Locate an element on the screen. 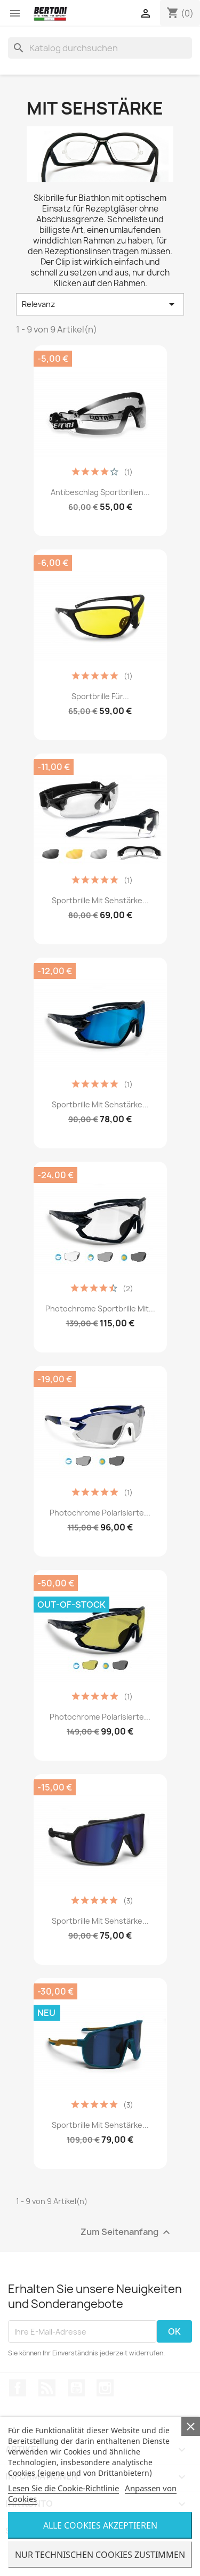 The image size is (200, 2576). Lesen Sie die Cookie-Richtlinie is located at coordinates (63, 2488).